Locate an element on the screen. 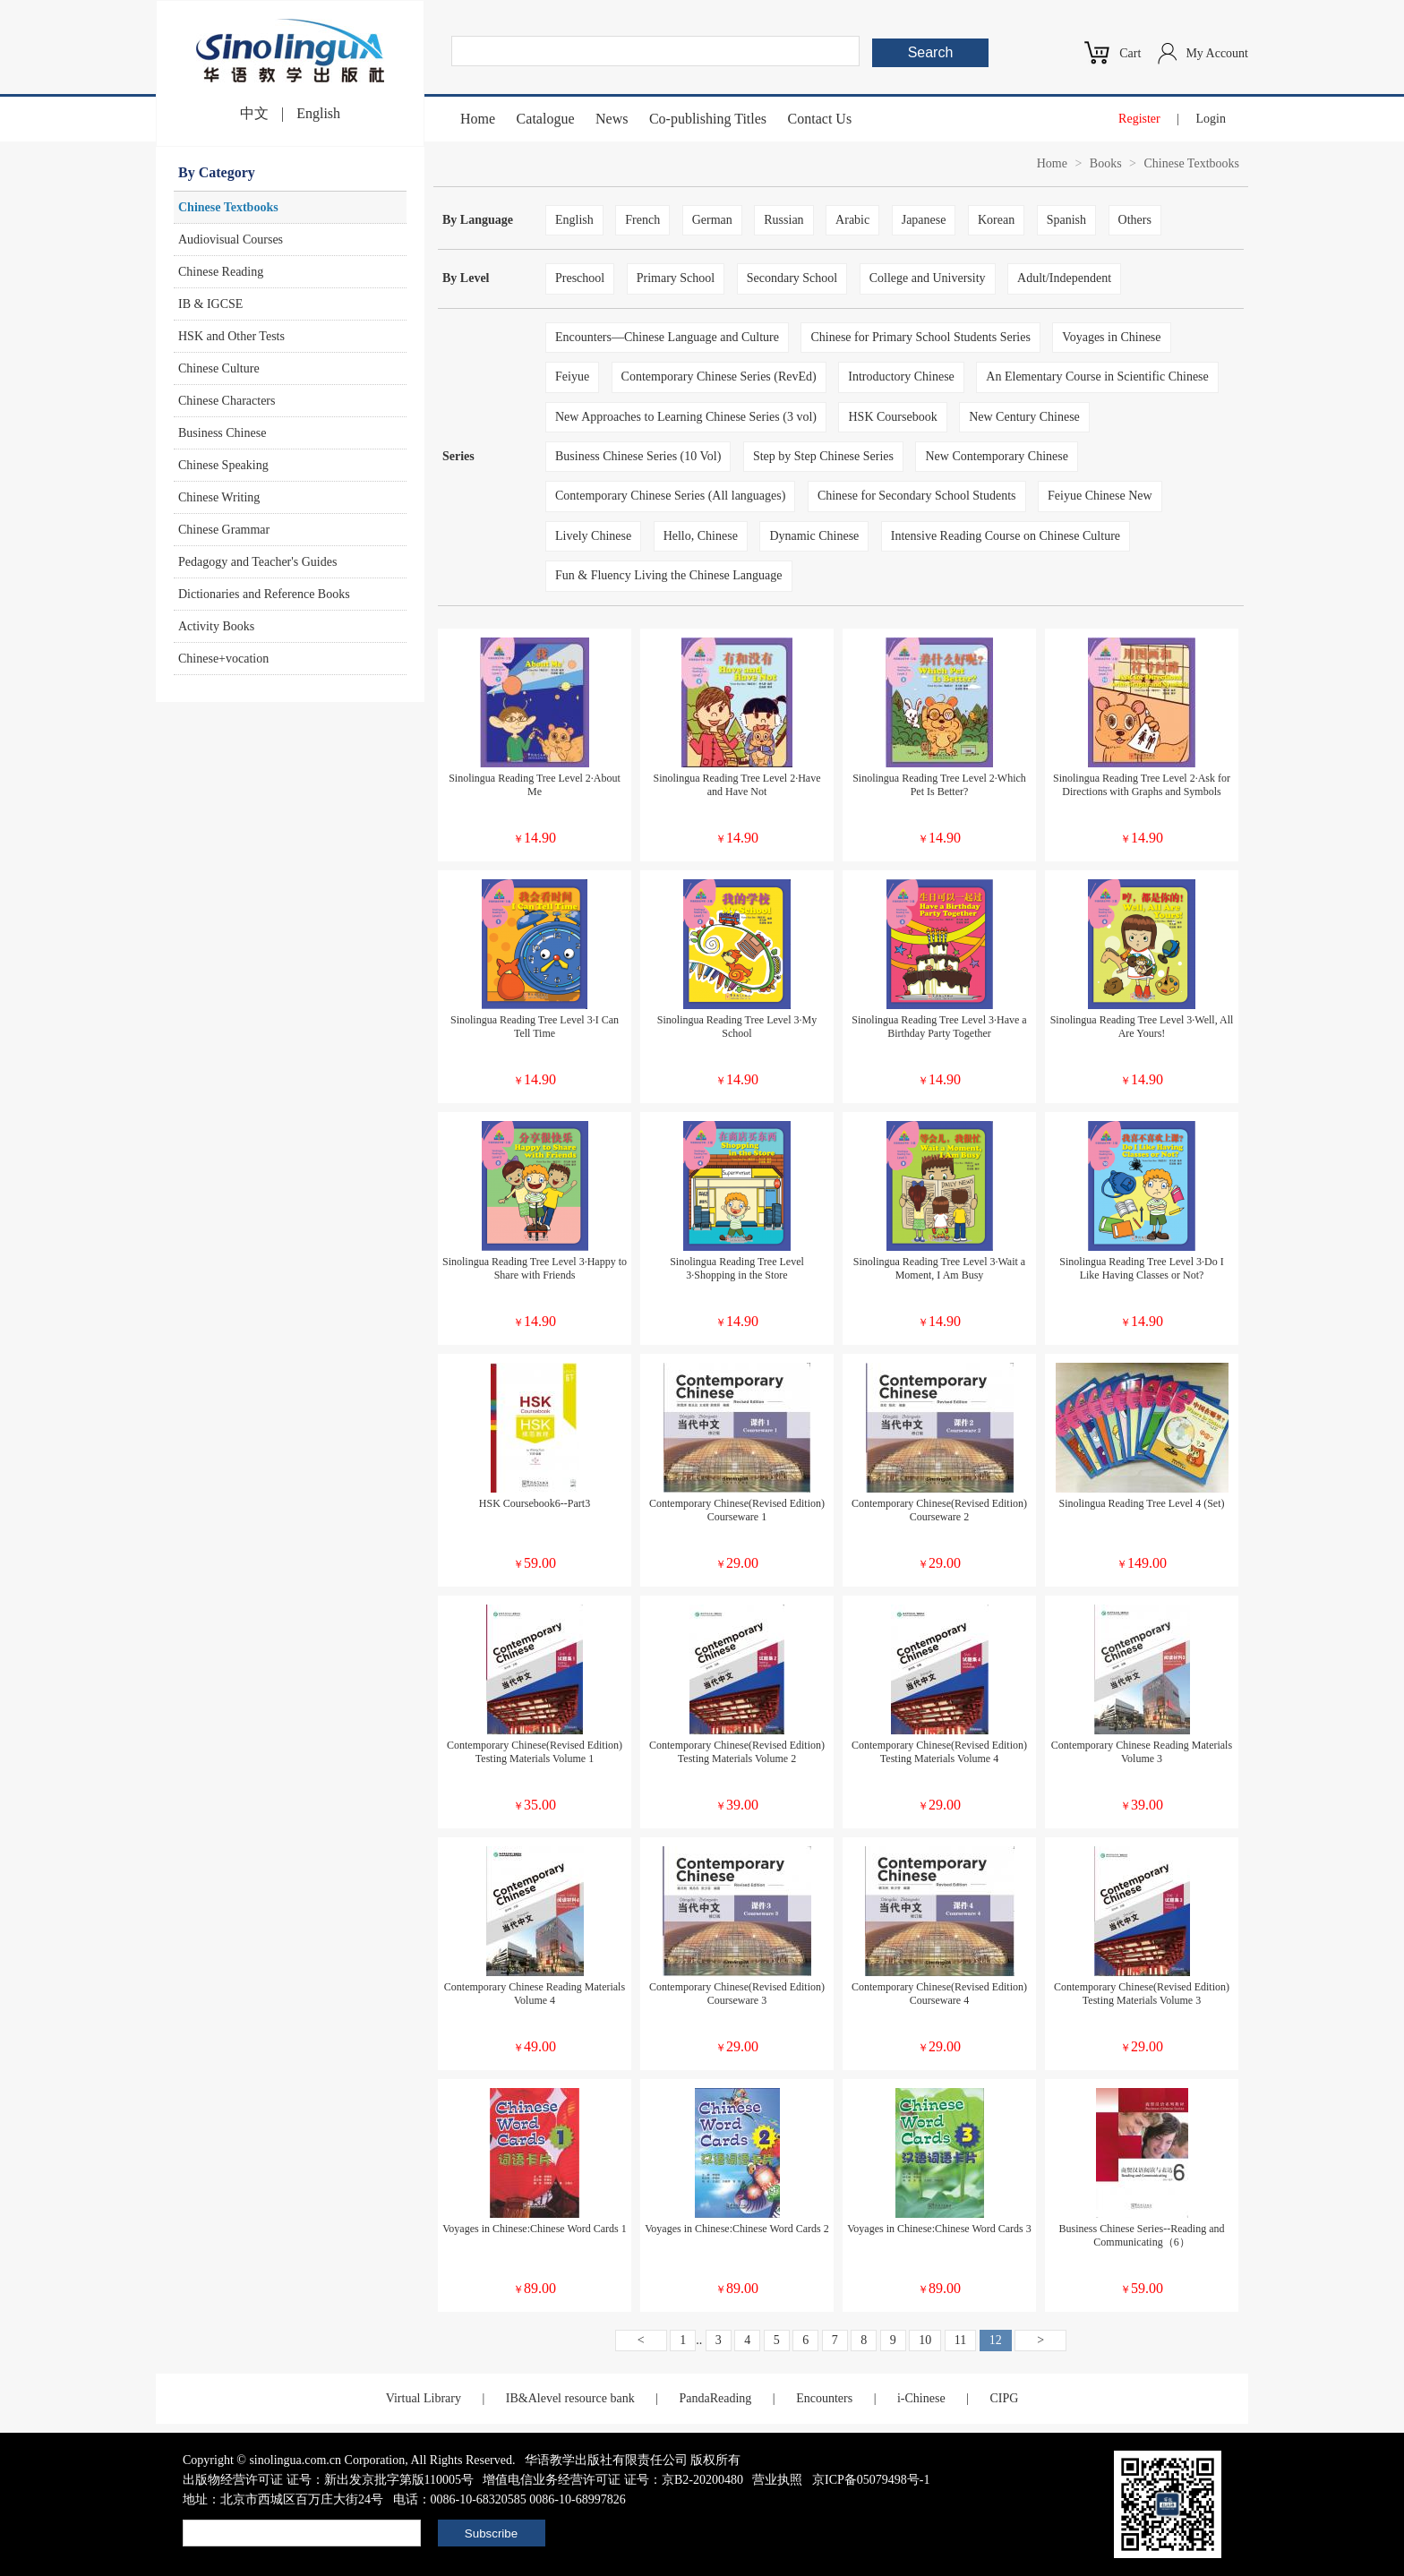 Image resolution: width=1404 pixels, height=2576 pixels. Contemporary Chinese Series (RevEd) is located at coordinates (719, 376).